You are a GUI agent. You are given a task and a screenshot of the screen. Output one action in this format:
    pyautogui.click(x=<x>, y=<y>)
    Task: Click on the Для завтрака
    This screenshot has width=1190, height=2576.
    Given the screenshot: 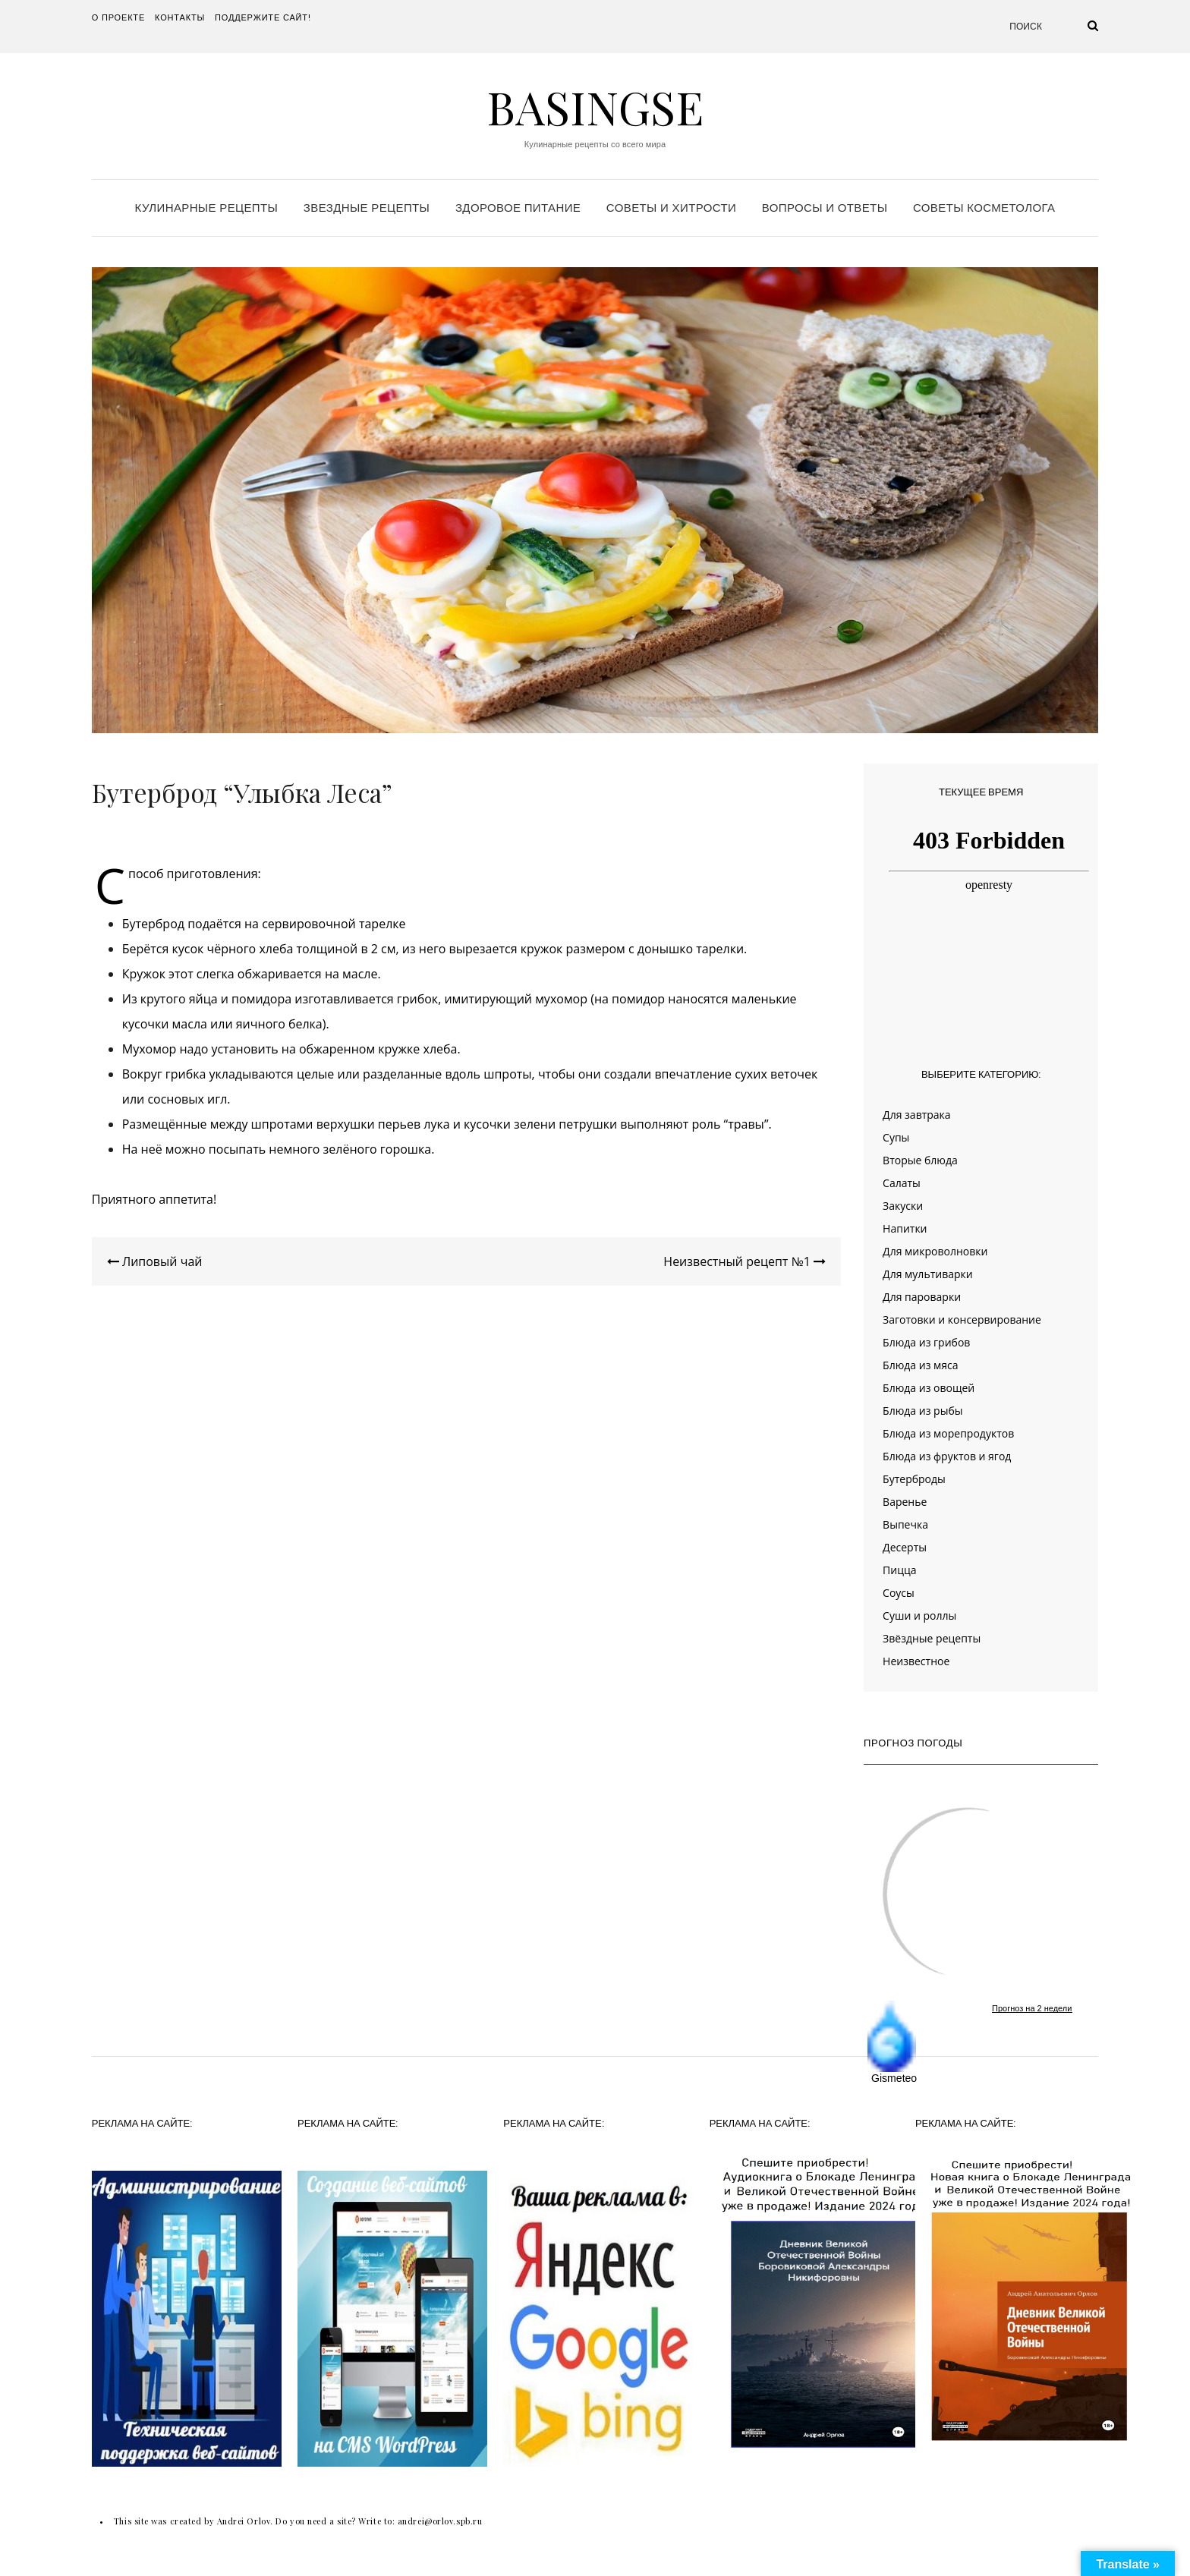 What is the action you would take?
    pyautogui.click(x=917, y=1114)
    